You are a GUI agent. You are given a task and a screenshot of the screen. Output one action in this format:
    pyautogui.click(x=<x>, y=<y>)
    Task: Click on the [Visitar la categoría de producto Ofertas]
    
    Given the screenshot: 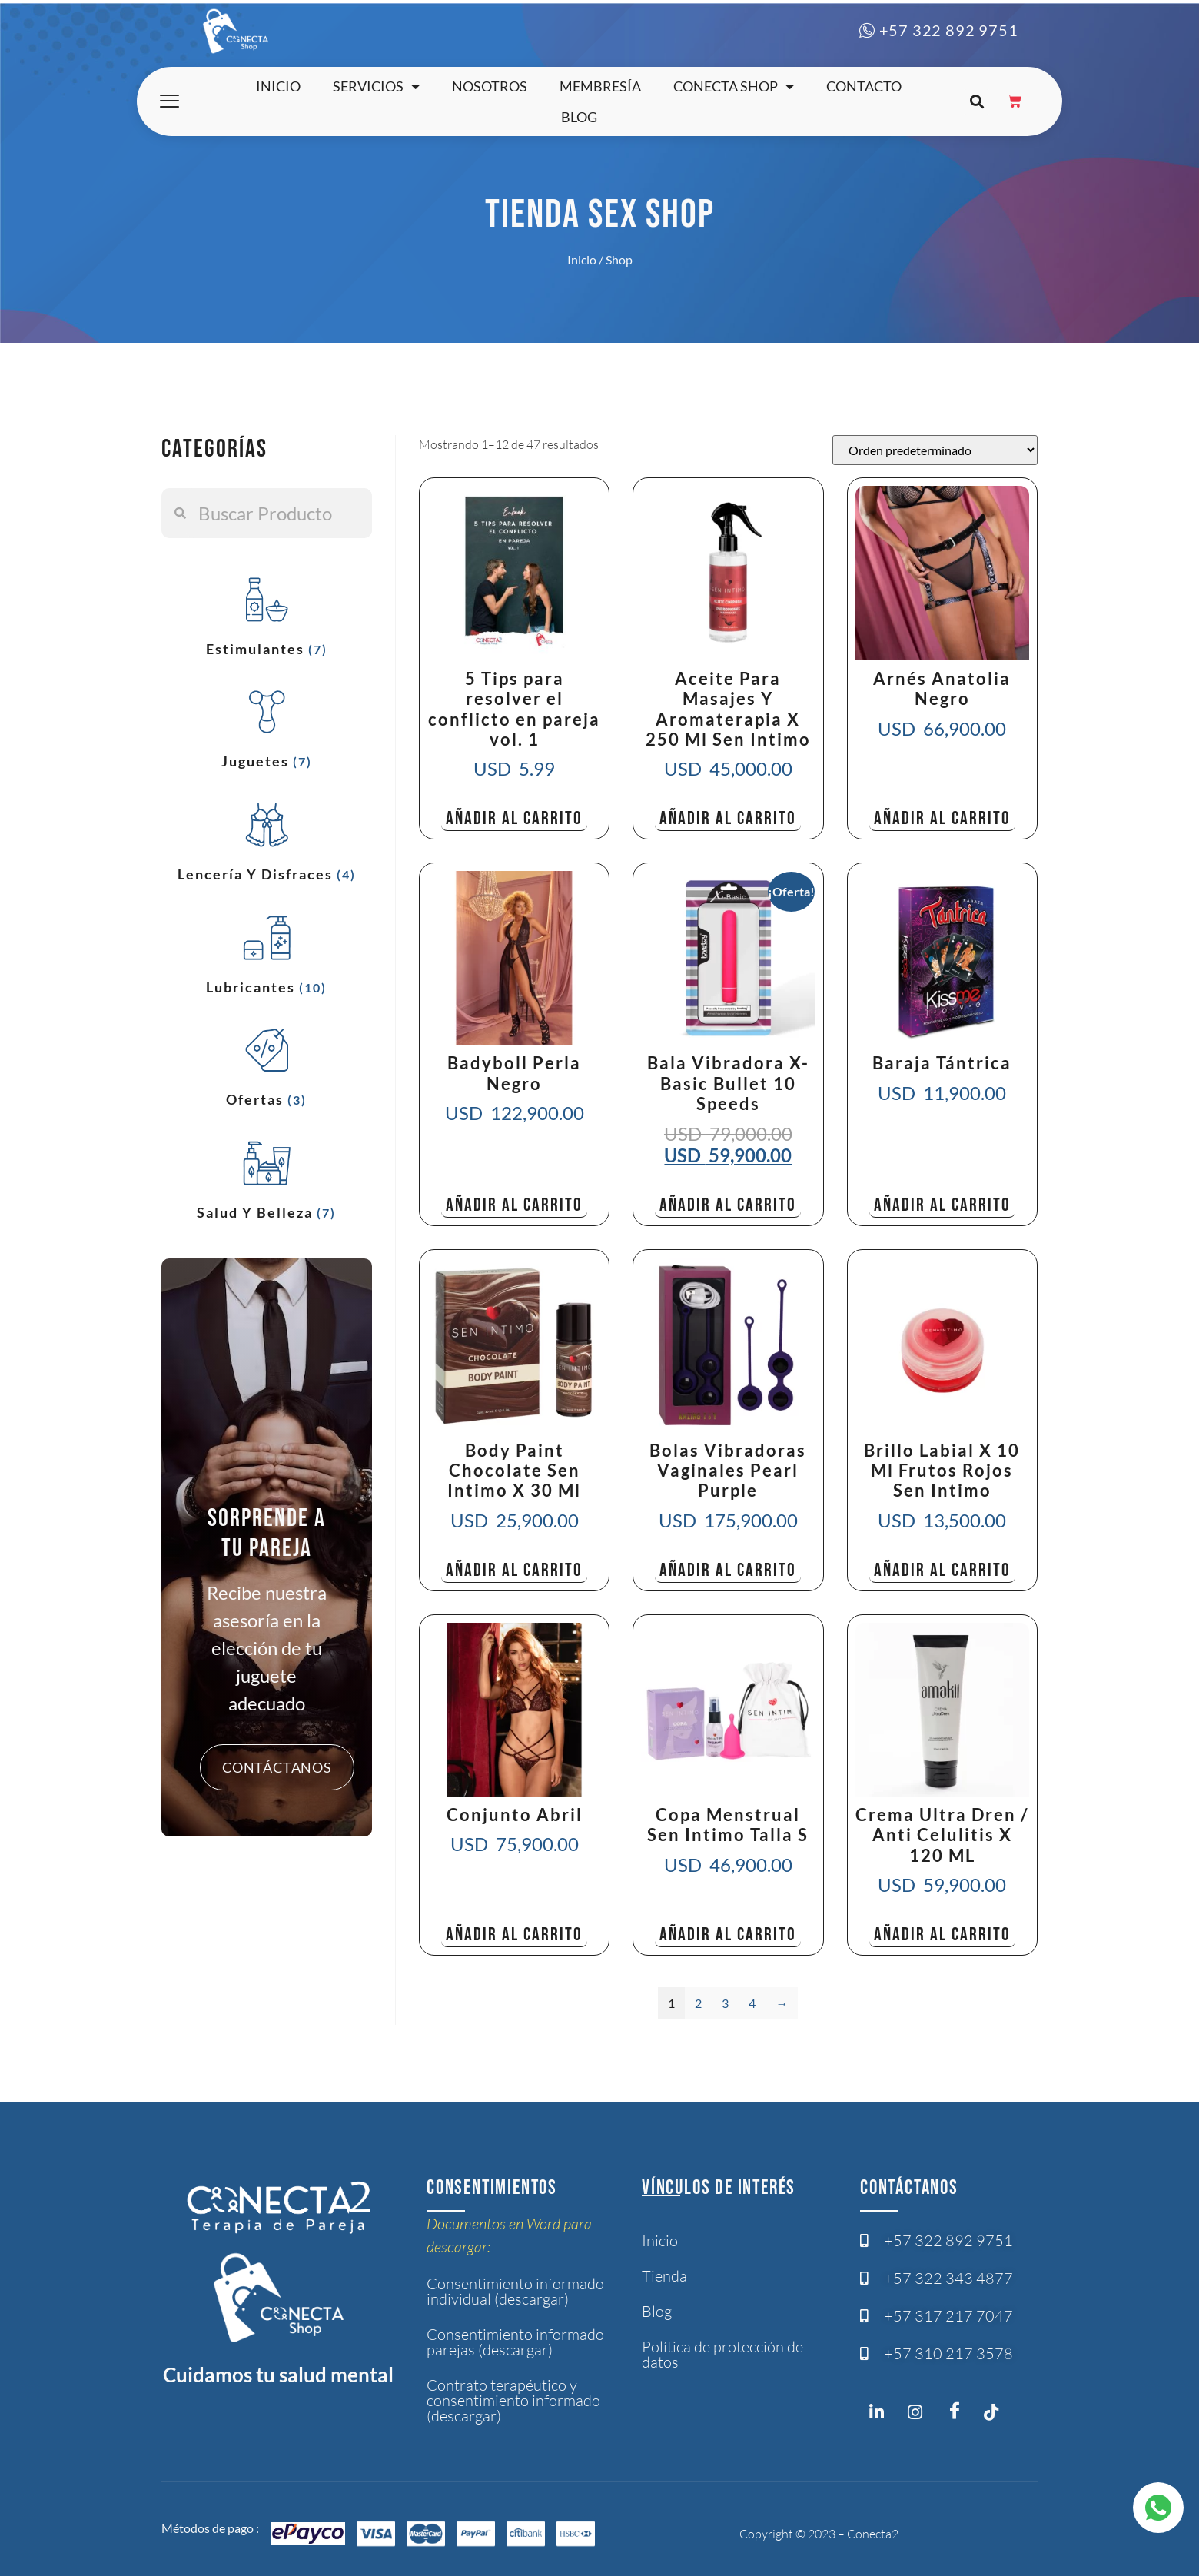 What is the action you would take?
    pyautogui.click(x=266, y=1063)
    